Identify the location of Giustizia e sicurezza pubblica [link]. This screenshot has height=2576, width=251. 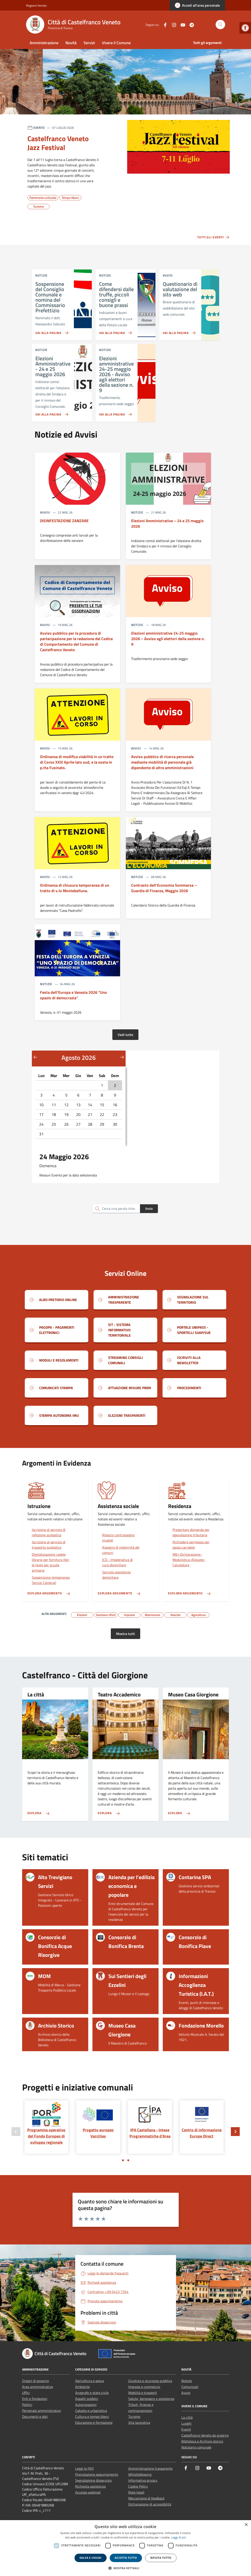
(150, 2380).